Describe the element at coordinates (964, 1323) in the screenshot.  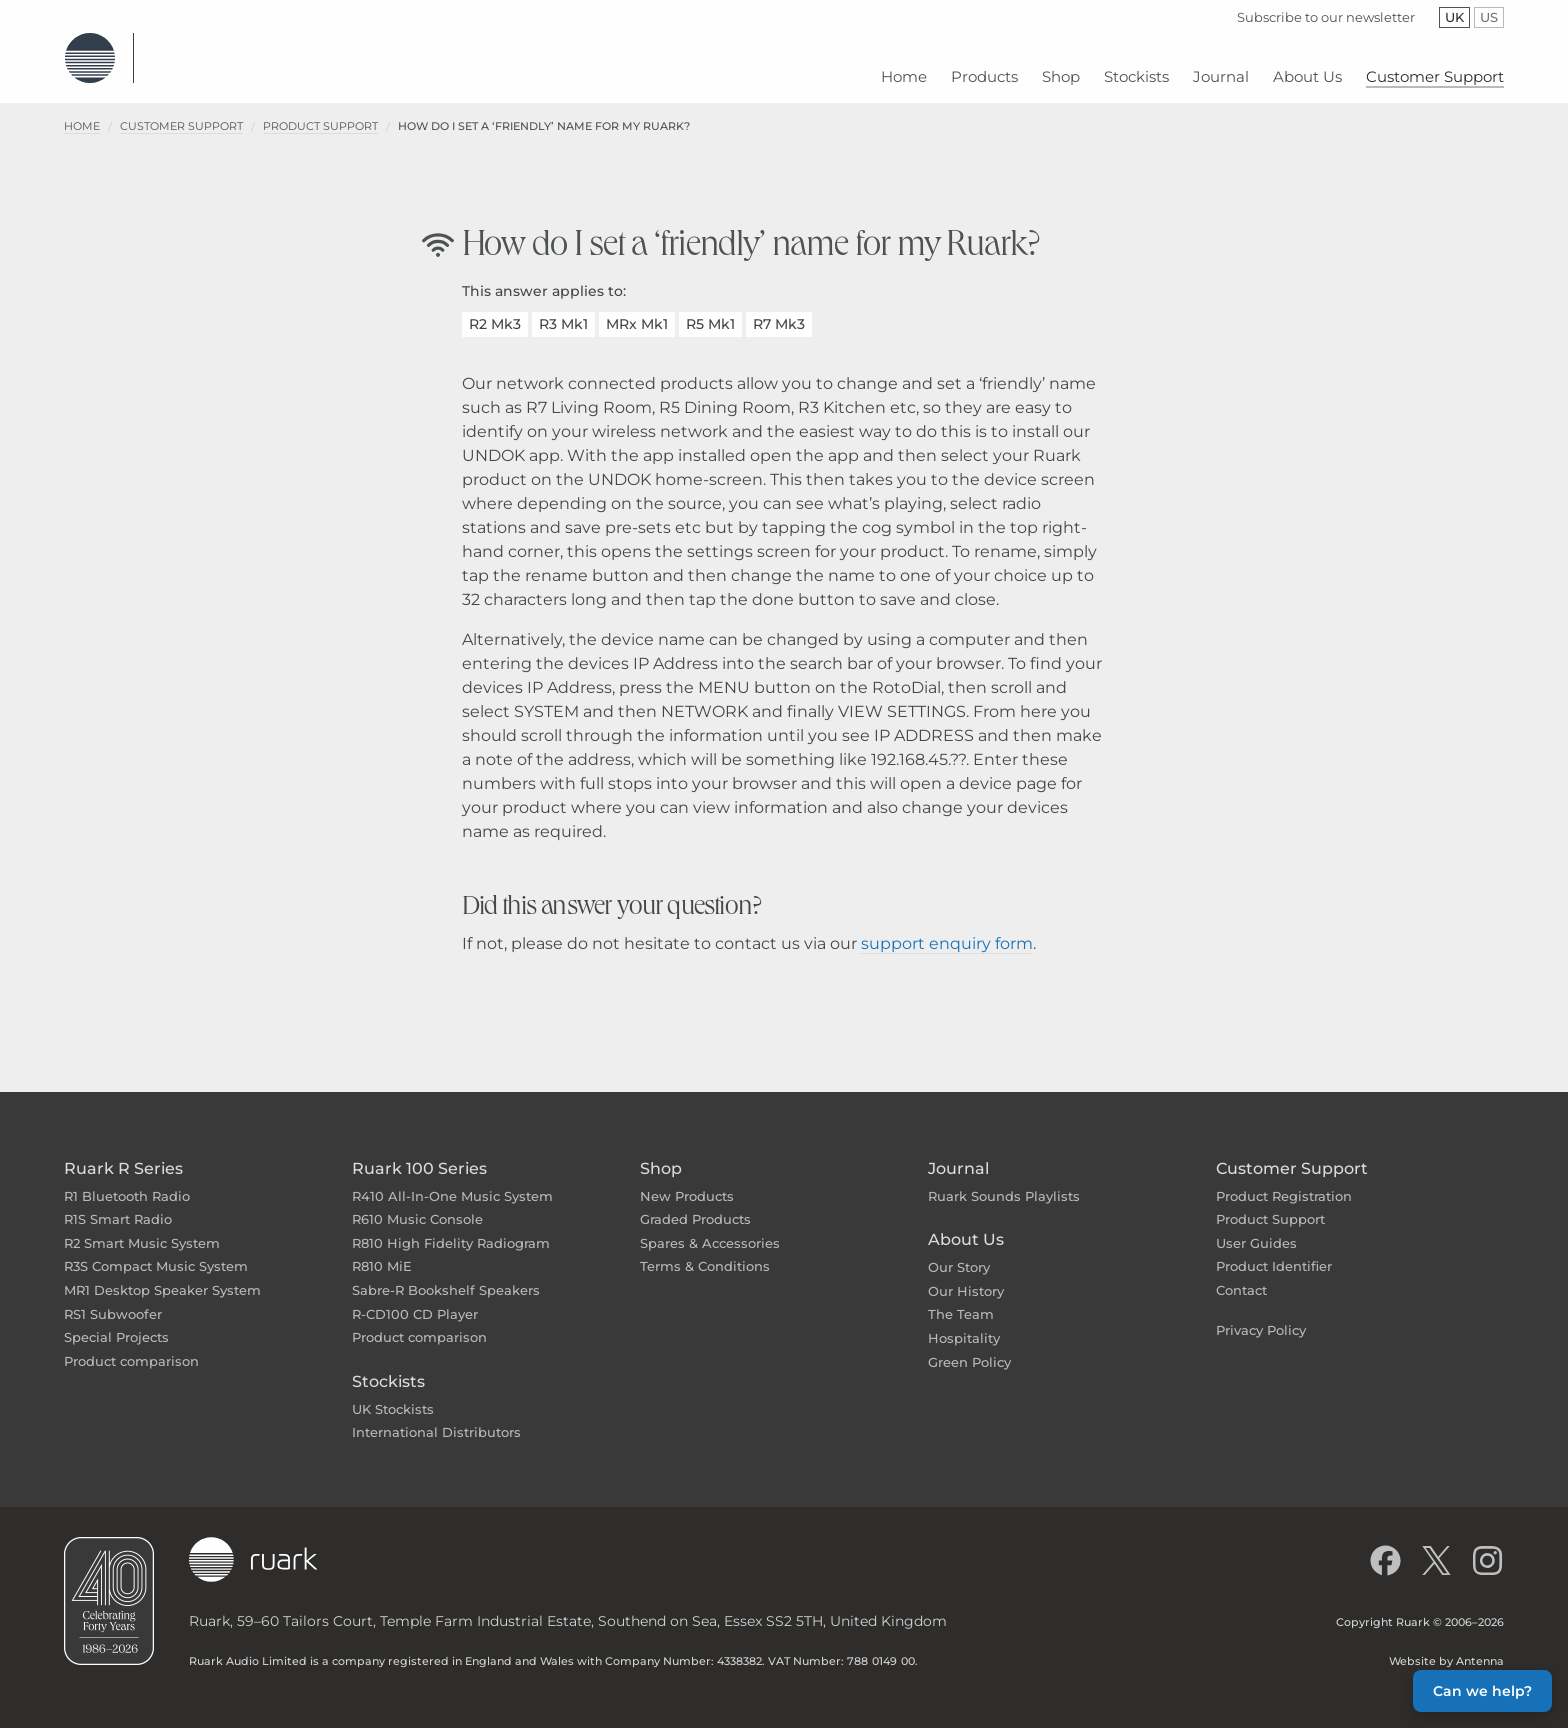
I see `Hospitality` at that location.